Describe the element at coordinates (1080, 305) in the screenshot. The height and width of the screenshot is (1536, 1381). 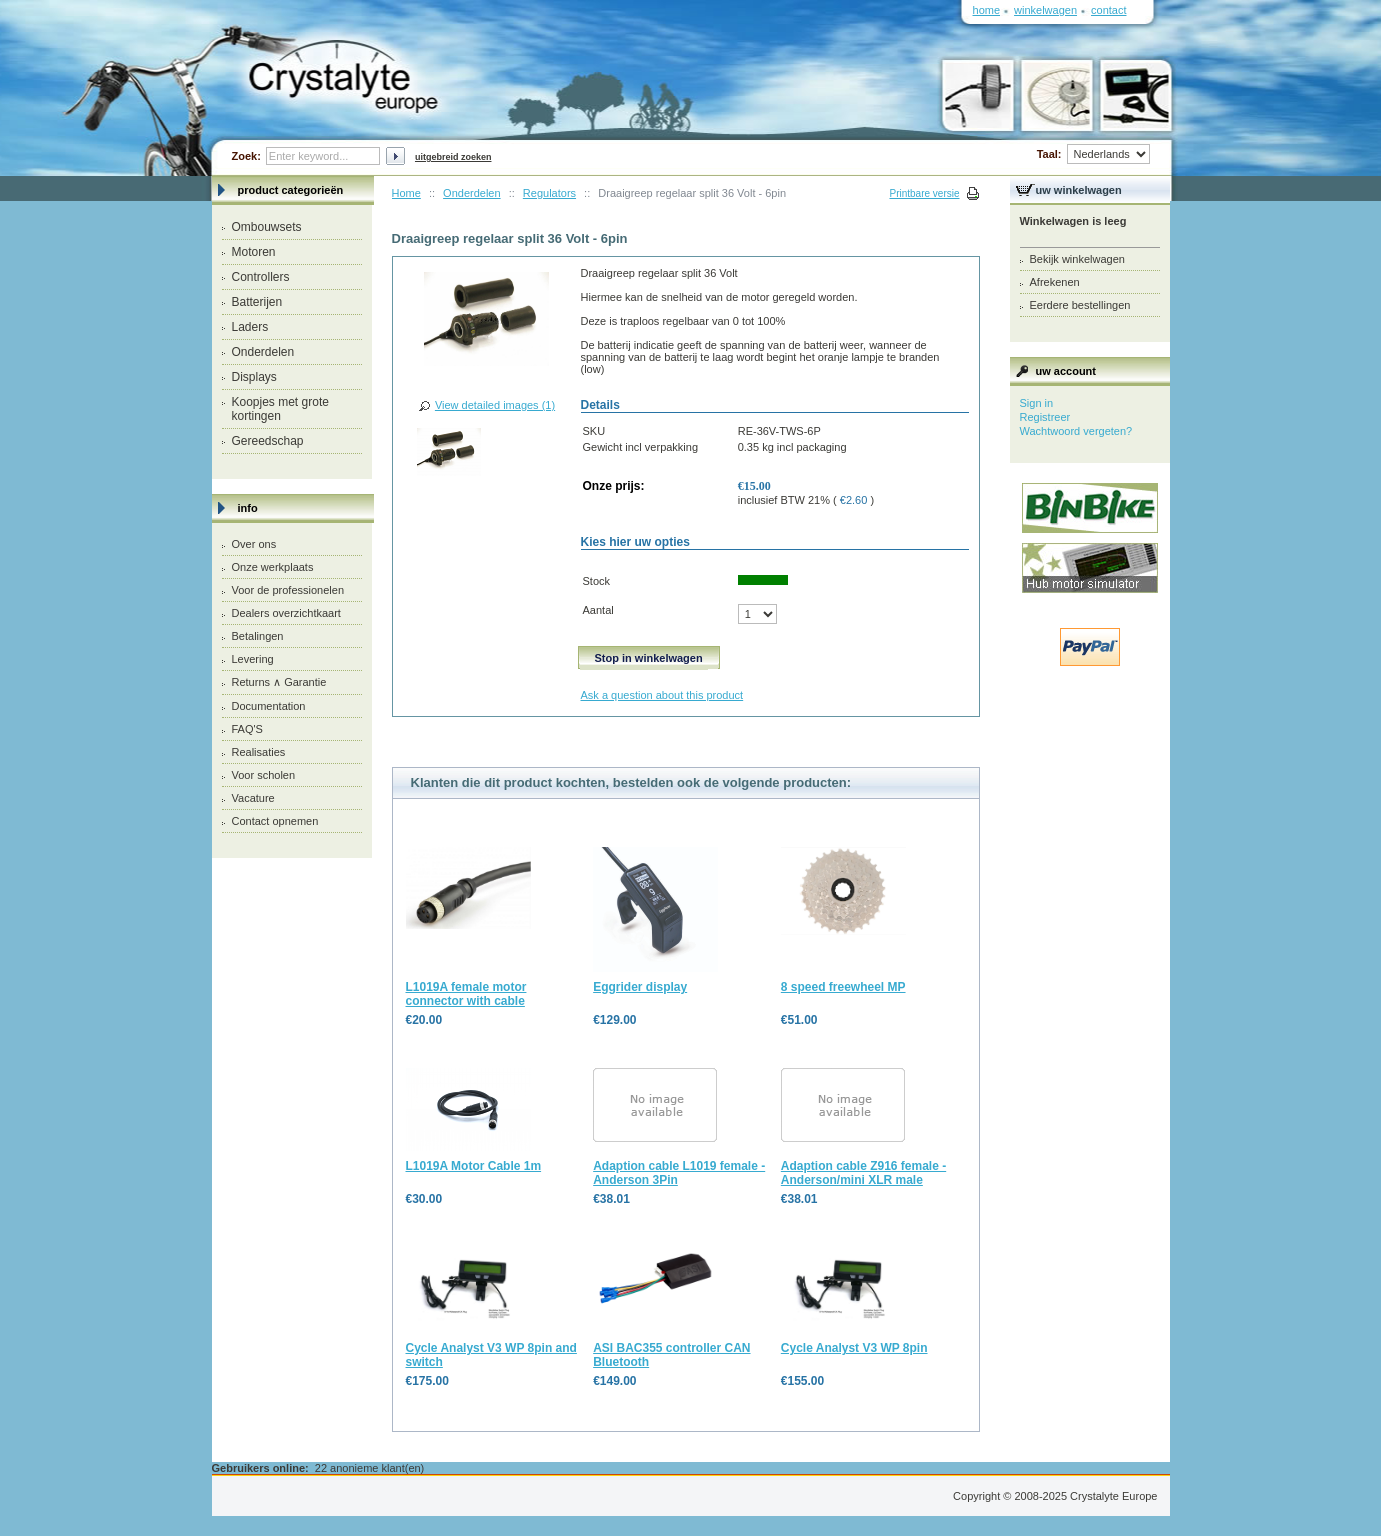
I see `Eerdere bestellingen` at that location.